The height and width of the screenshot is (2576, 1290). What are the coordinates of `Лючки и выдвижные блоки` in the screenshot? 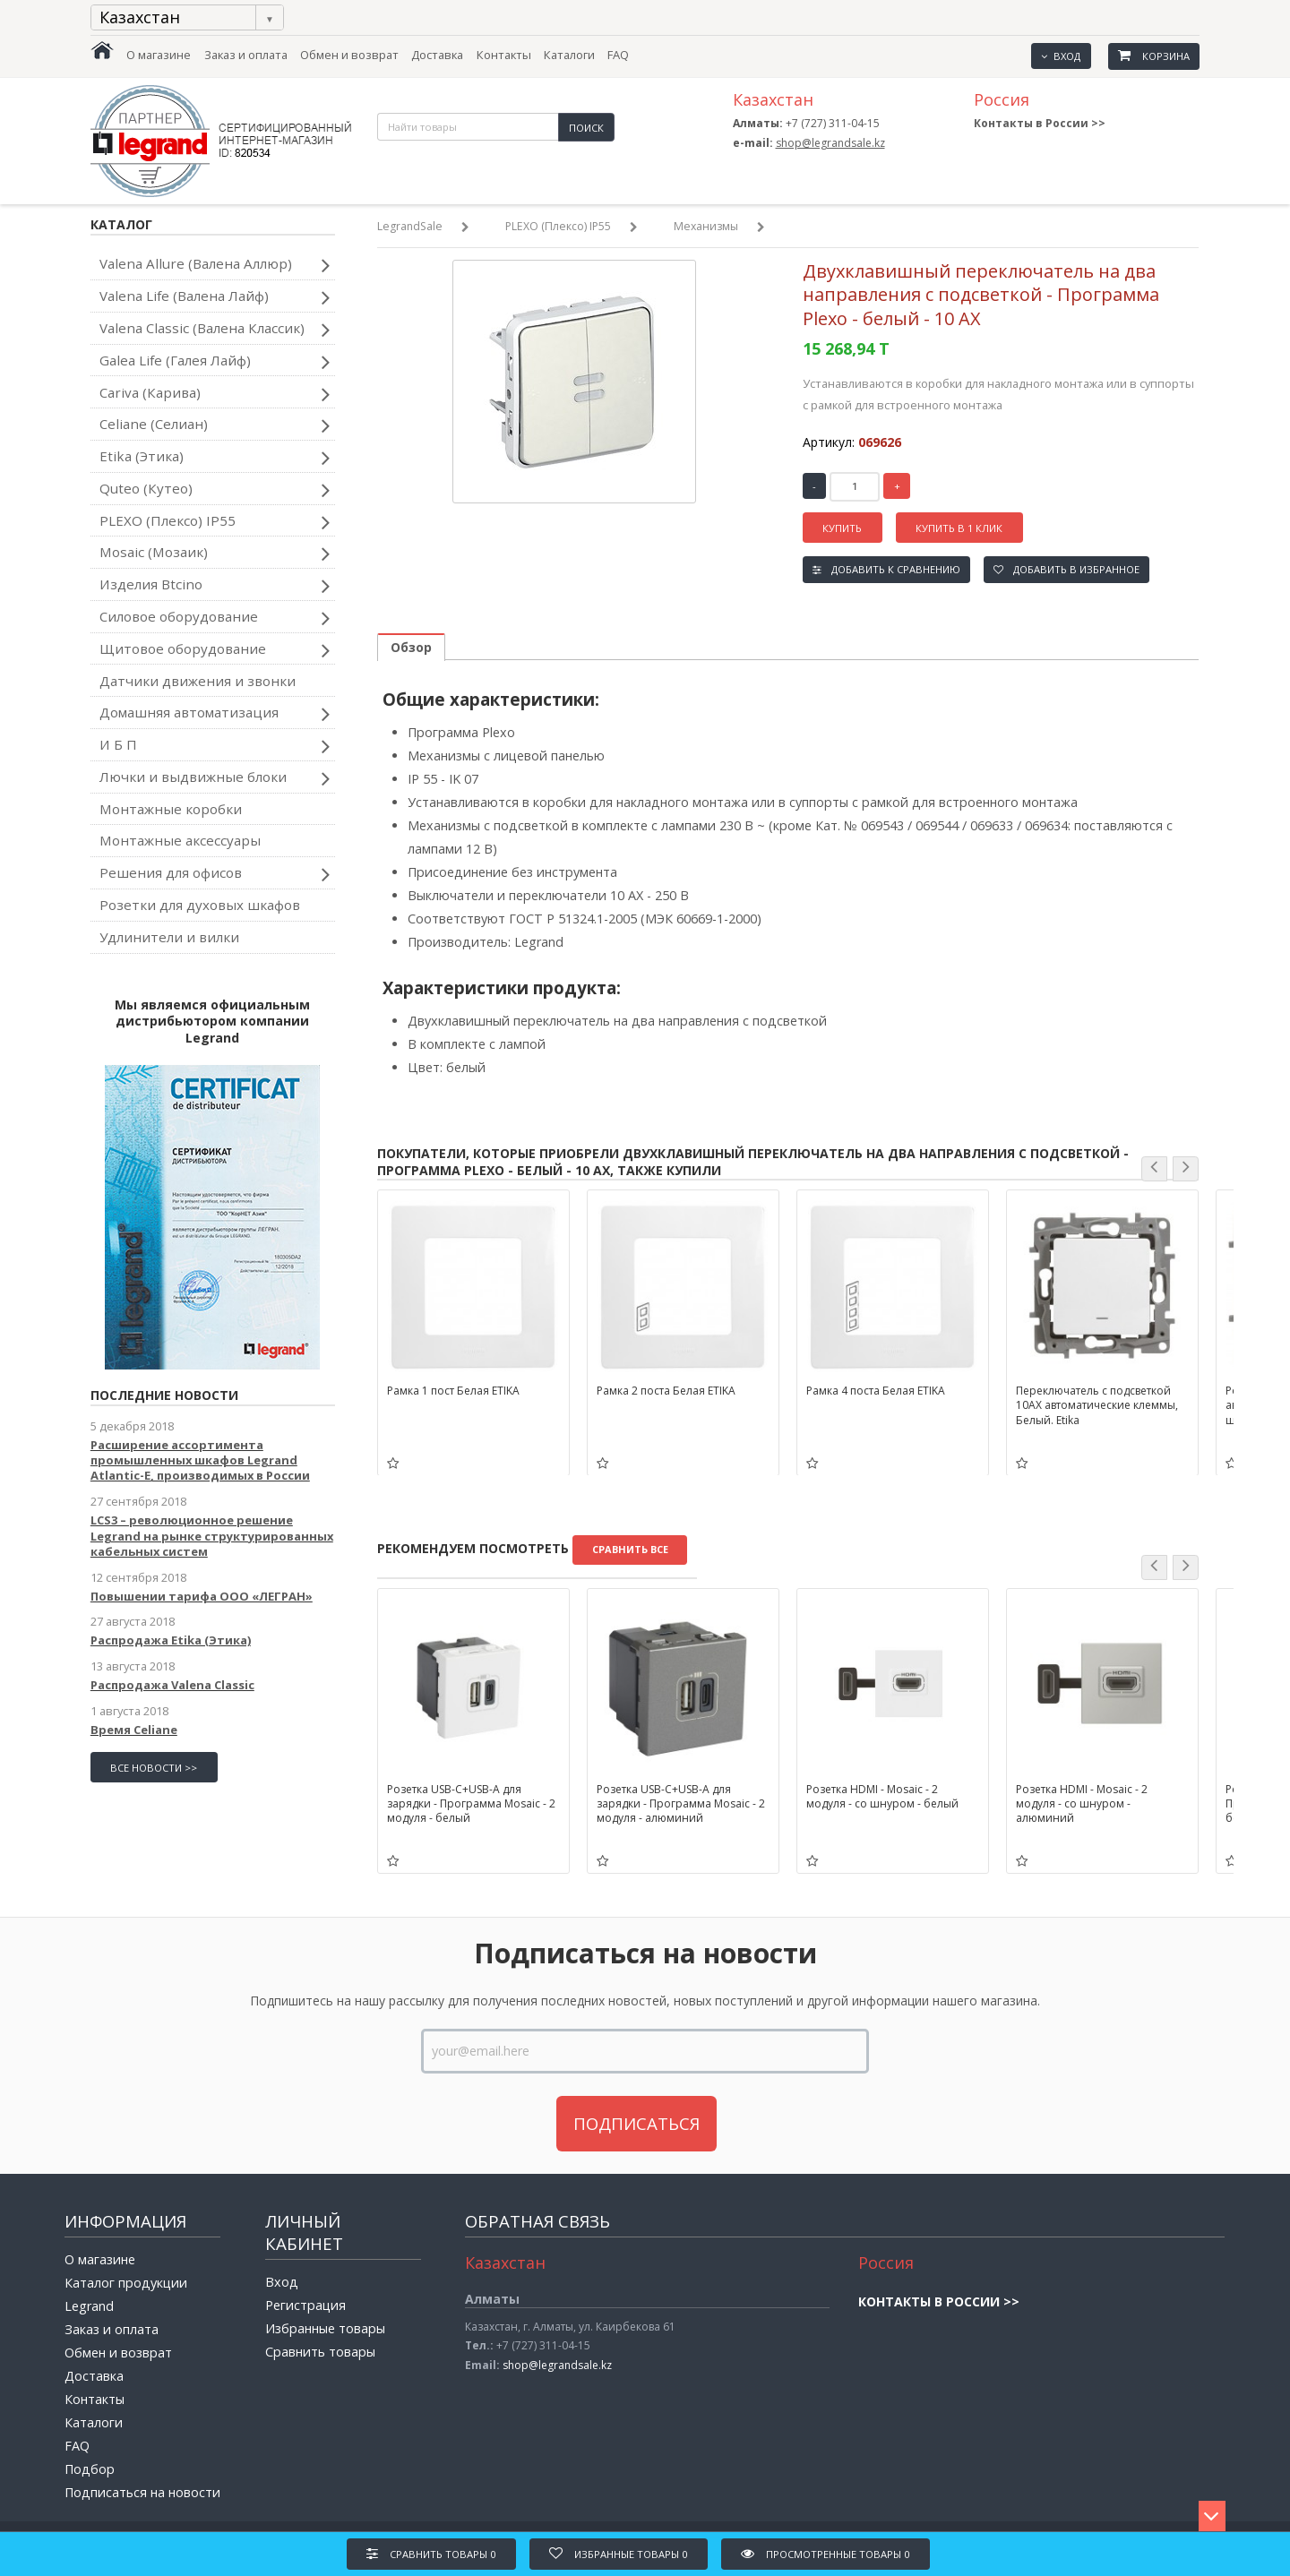 It's located at (214, 778).